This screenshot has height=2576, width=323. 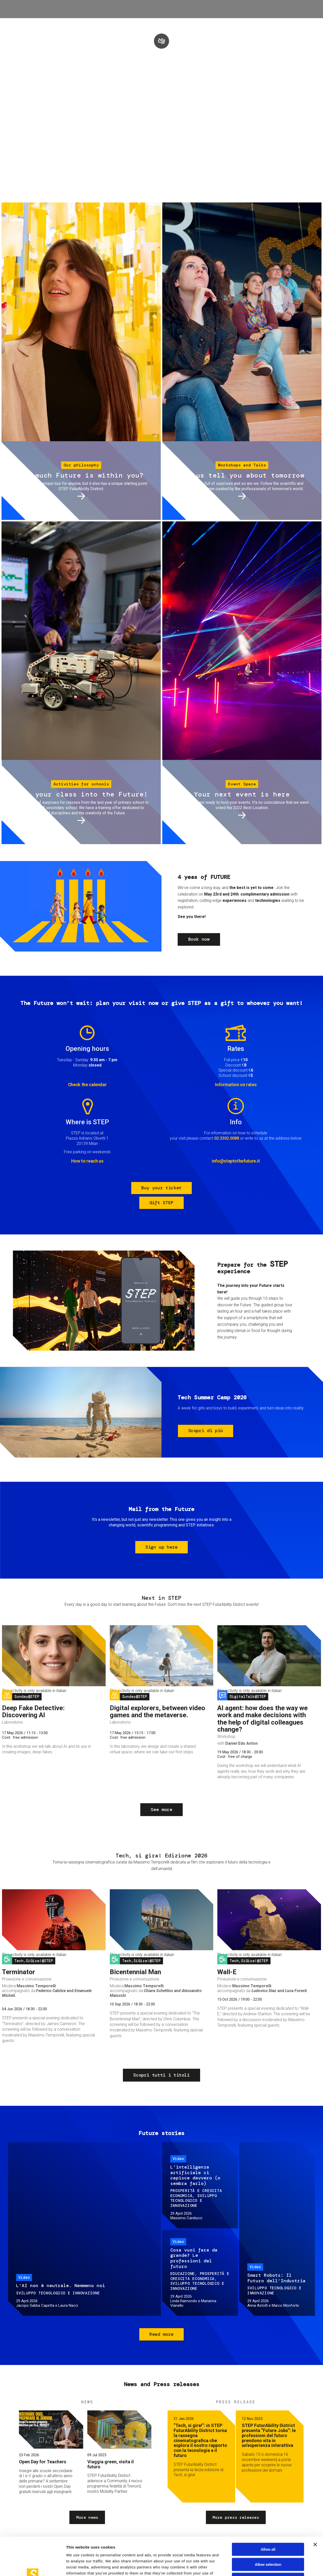 I want to click on Information on rates, so click(x=235, y=1084).